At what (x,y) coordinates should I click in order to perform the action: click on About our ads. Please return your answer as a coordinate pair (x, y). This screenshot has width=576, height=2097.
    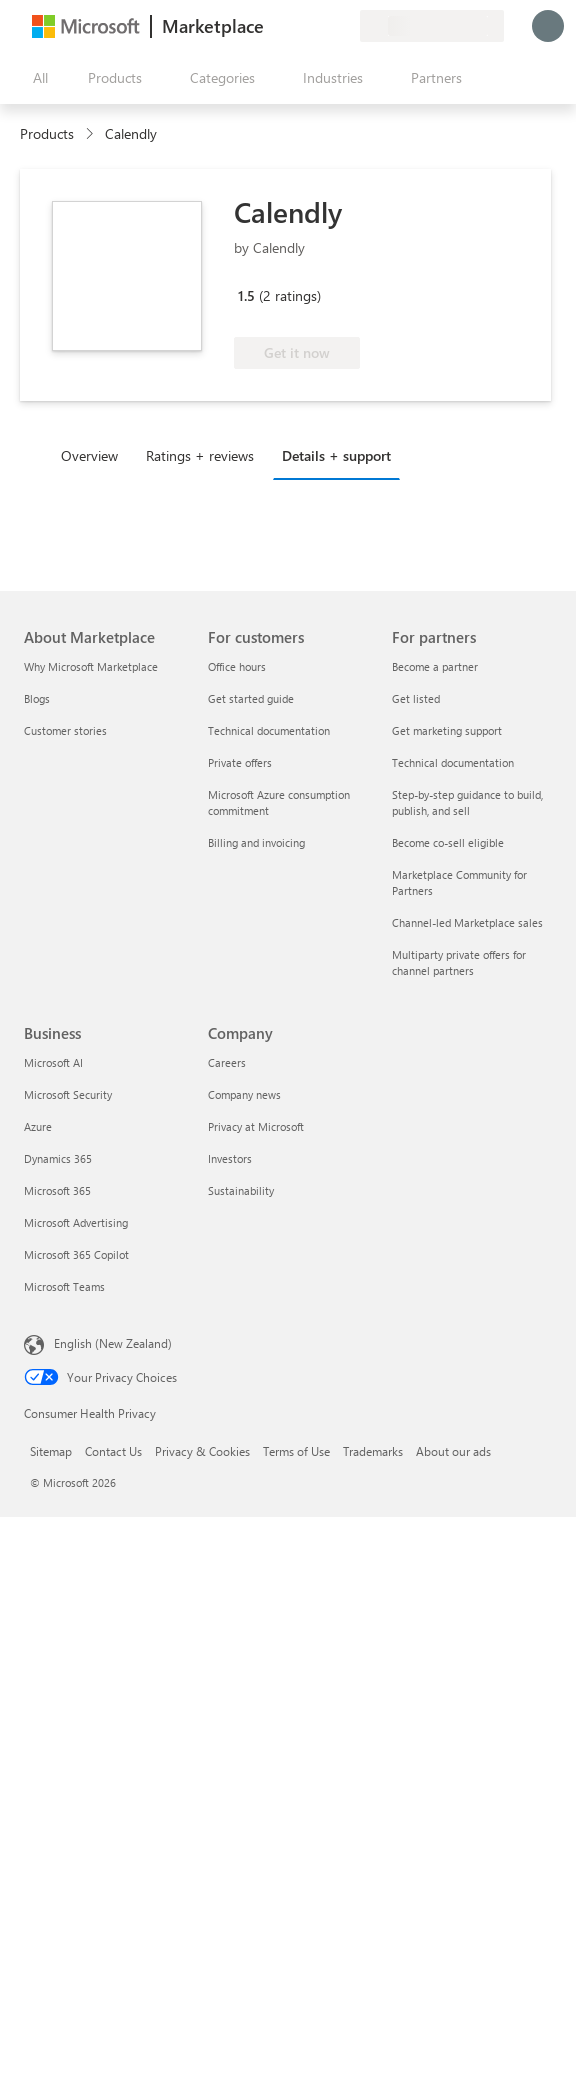
    Looking at the image, I should click on (453, 1451).